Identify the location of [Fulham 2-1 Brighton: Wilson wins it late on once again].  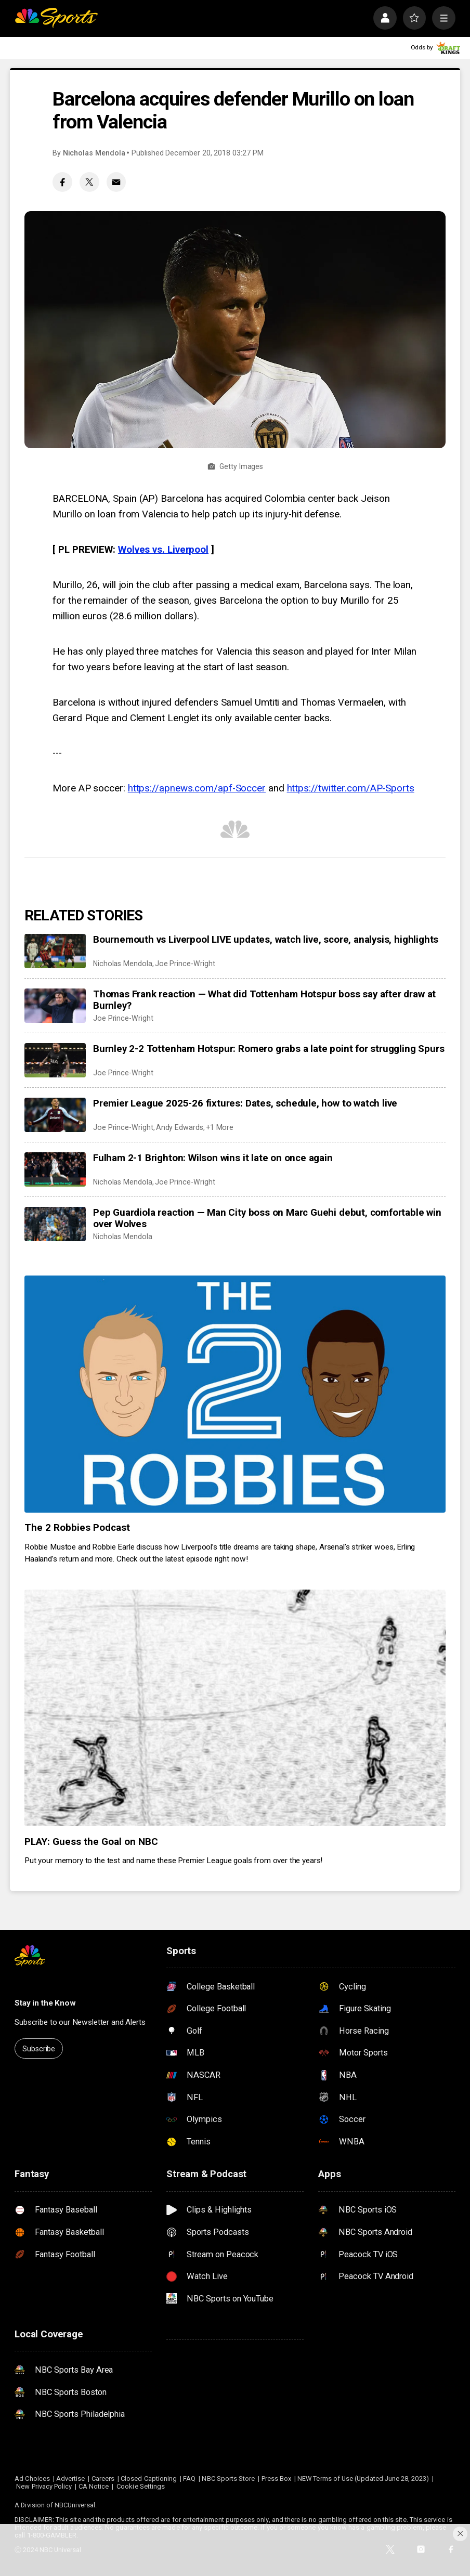
(55, 1169).